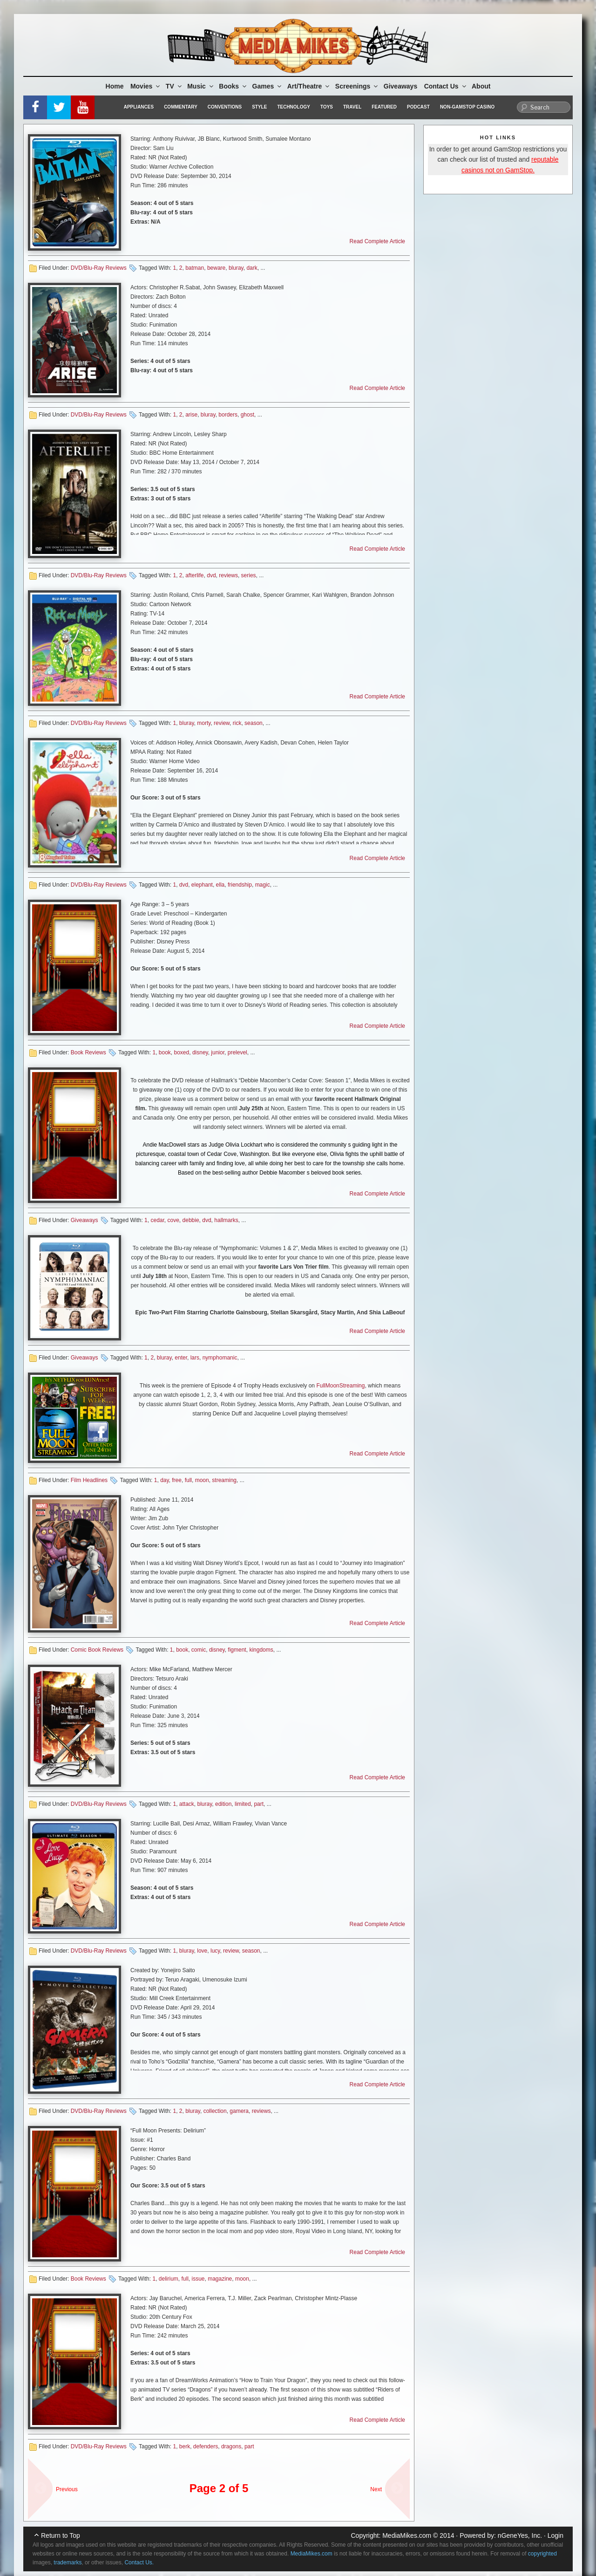 Image resolution: width=596 pixels, height=2576 pixels. I want to click on cedar, so click(157, 1220).